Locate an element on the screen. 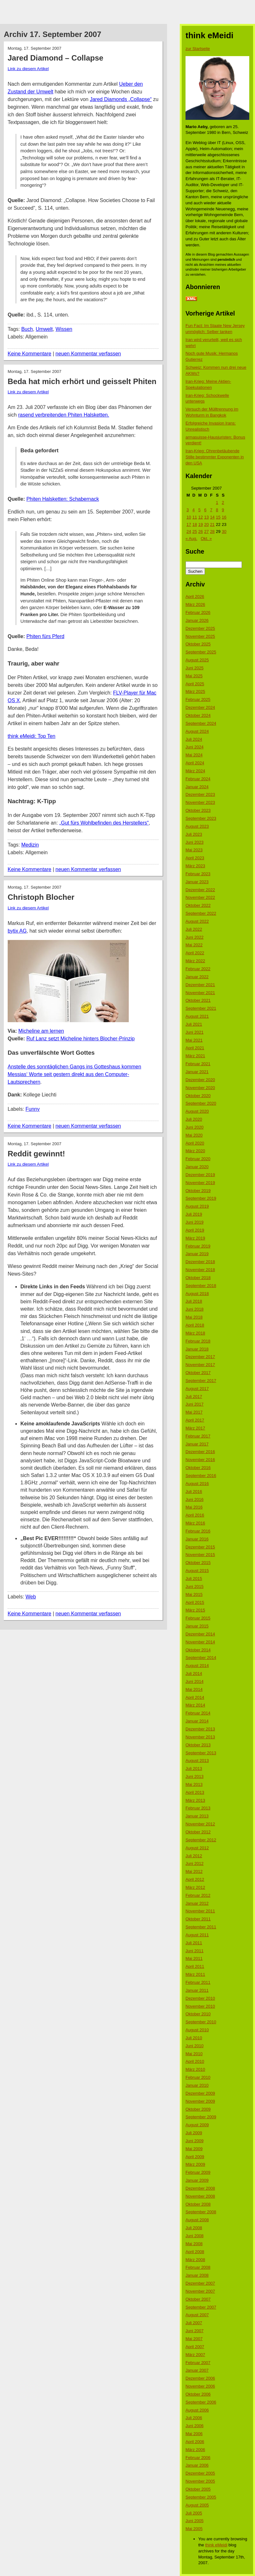 The image size is (255, 2576). Juli 2020 is located at coordinates (194, 1119).